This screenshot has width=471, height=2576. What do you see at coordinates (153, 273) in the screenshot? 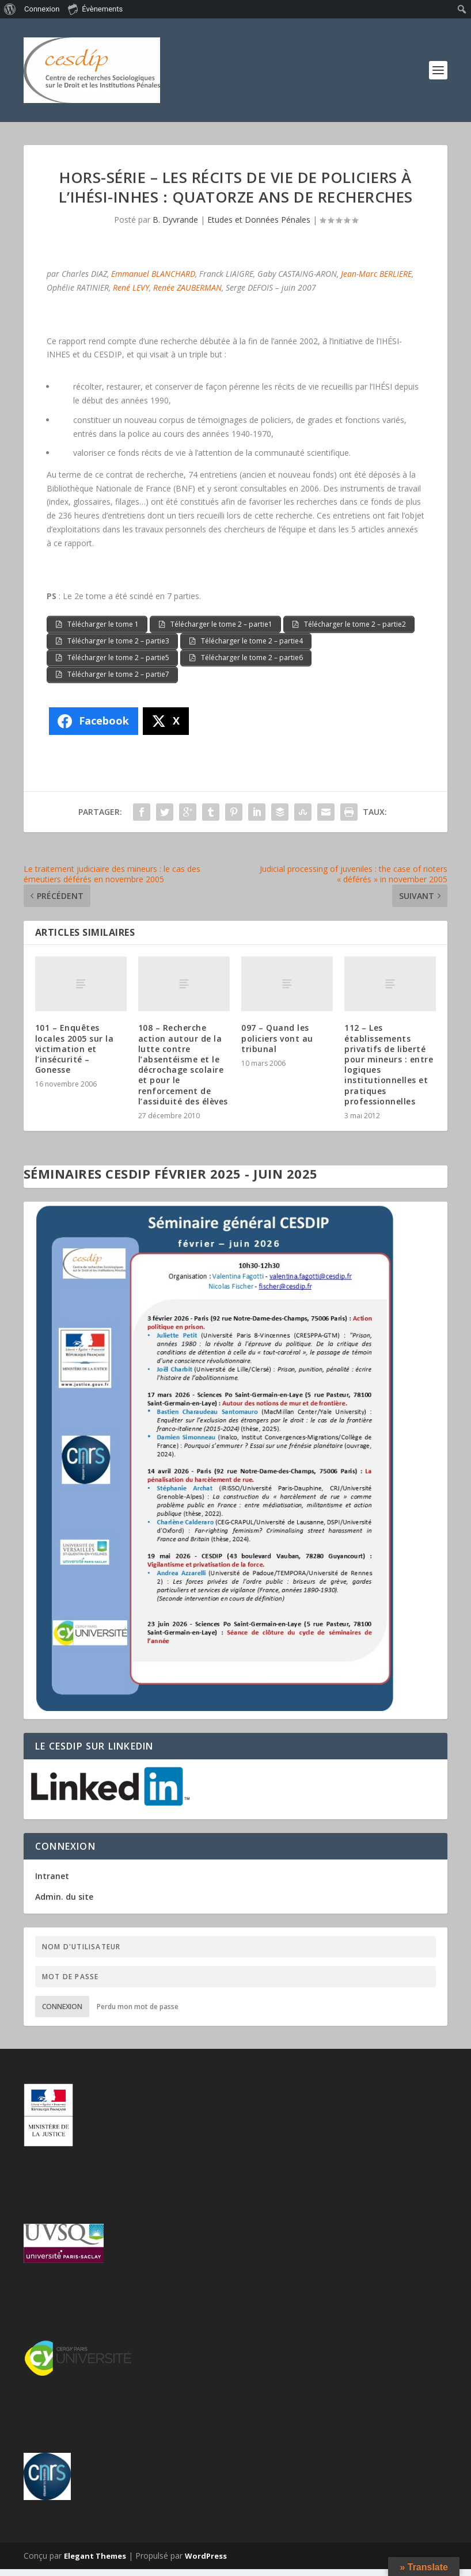
I see `Emmanuel BLANCHARD` at bounding box center [153, 273].